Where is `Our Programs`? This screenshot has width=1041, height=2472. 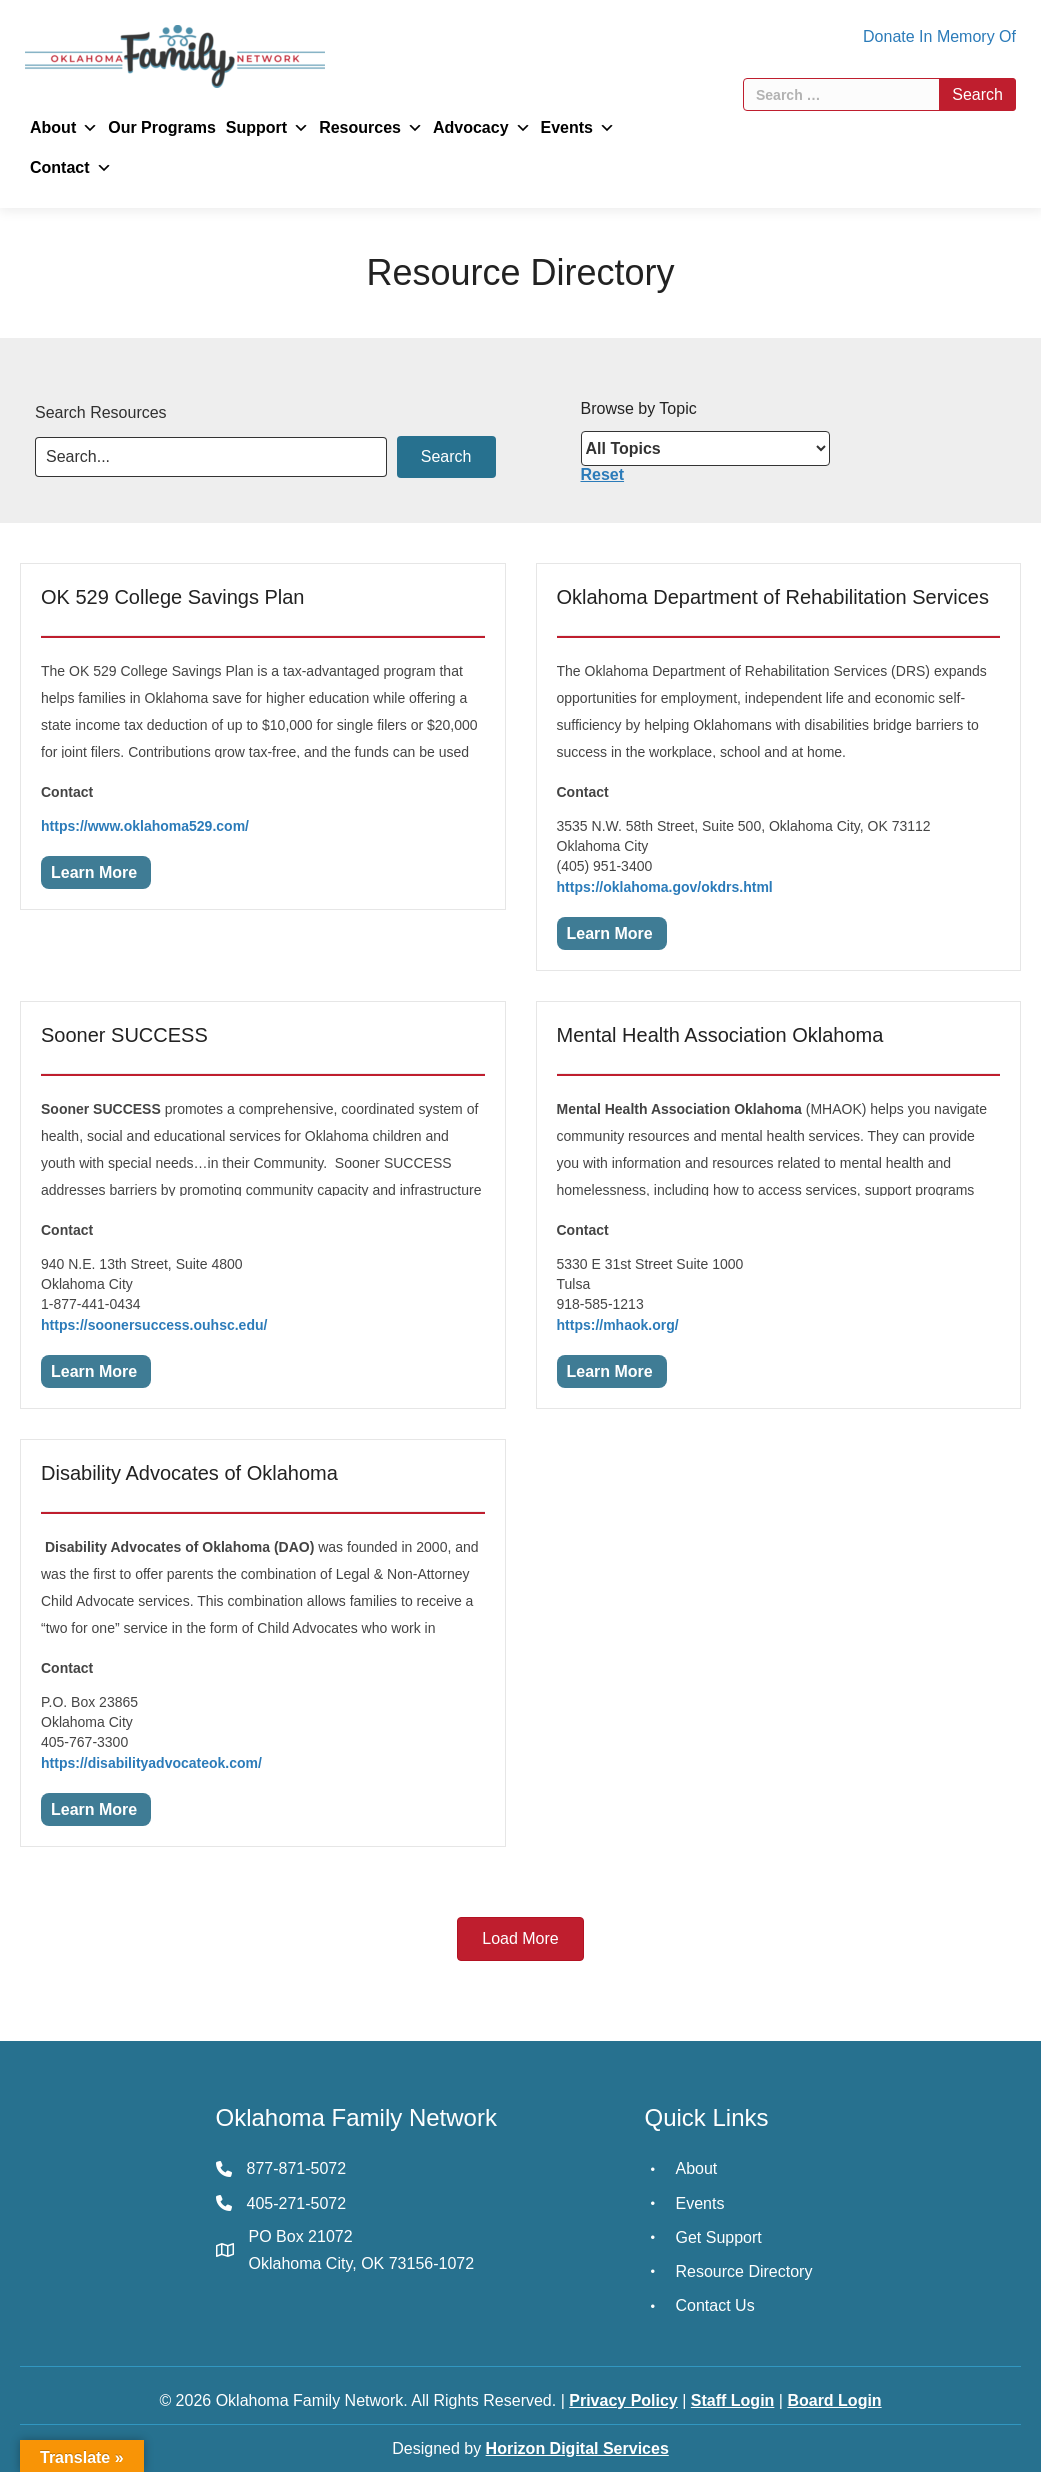 Our Programs is located at coordinates (162, 127).